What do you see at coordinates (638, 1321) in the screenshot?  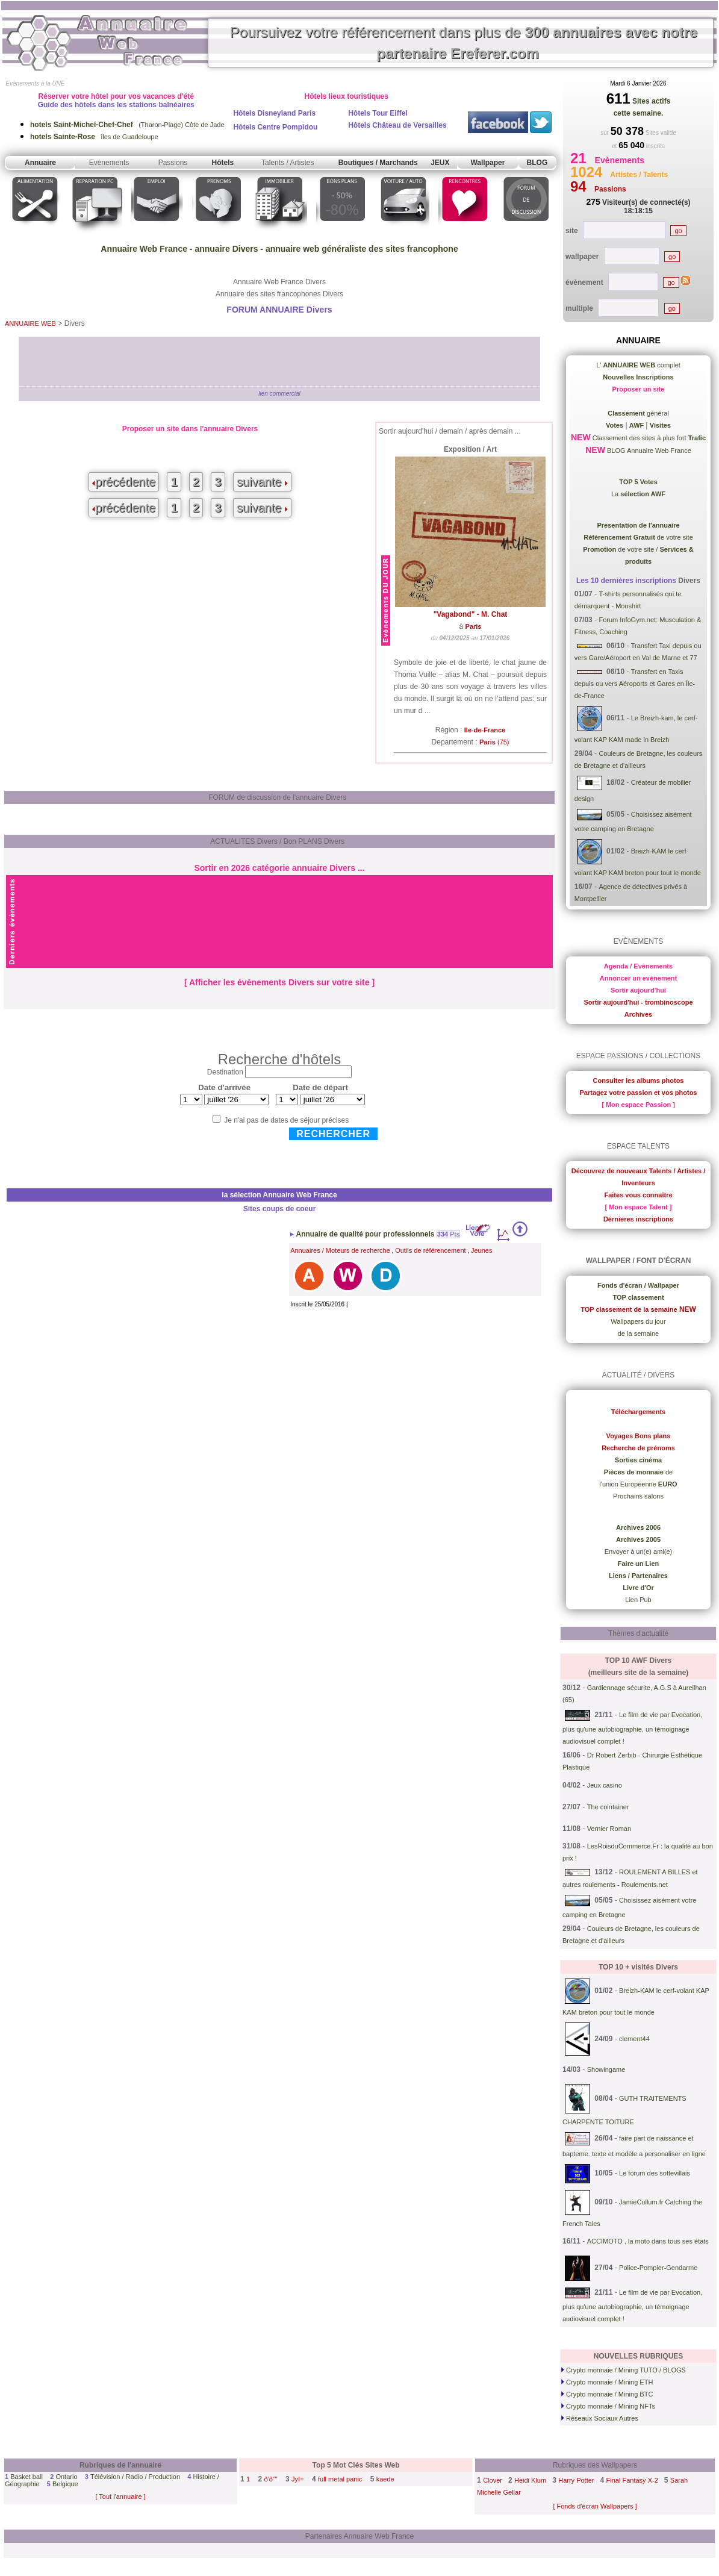 I see `Wallpapers du jour` at bounding box center [638, 1321].